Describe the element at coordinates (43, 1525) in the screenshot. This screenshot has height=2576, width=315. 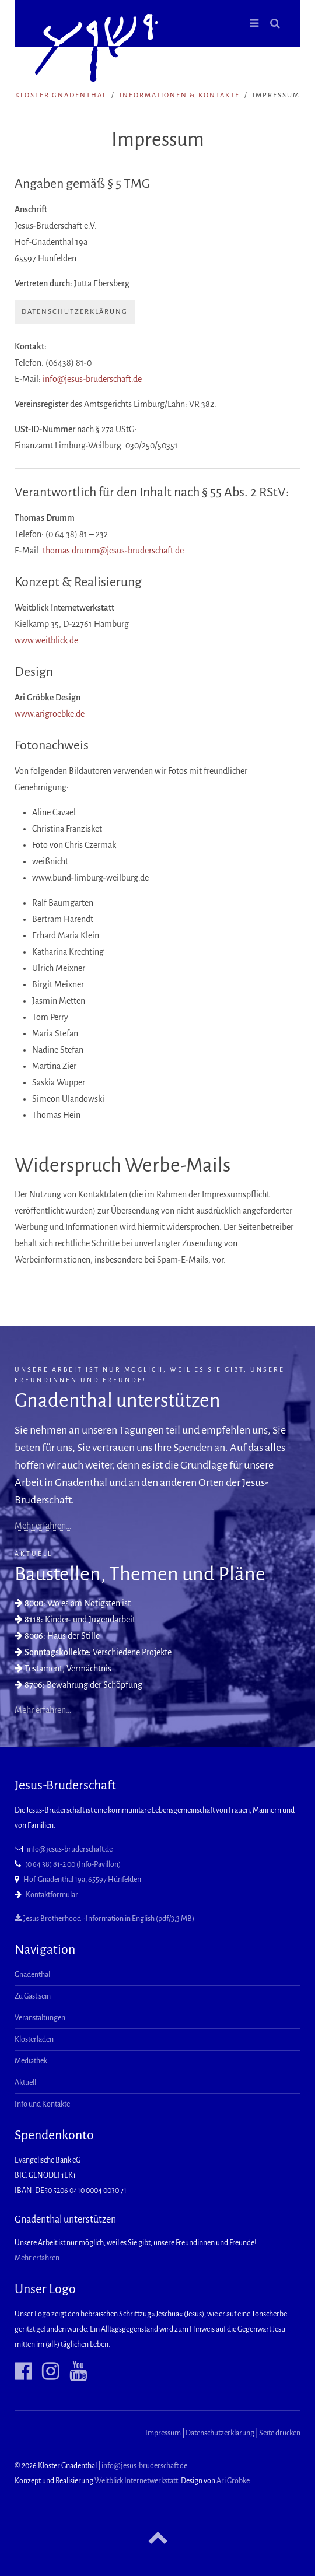
I see `Mehr erfahren…` at that location.